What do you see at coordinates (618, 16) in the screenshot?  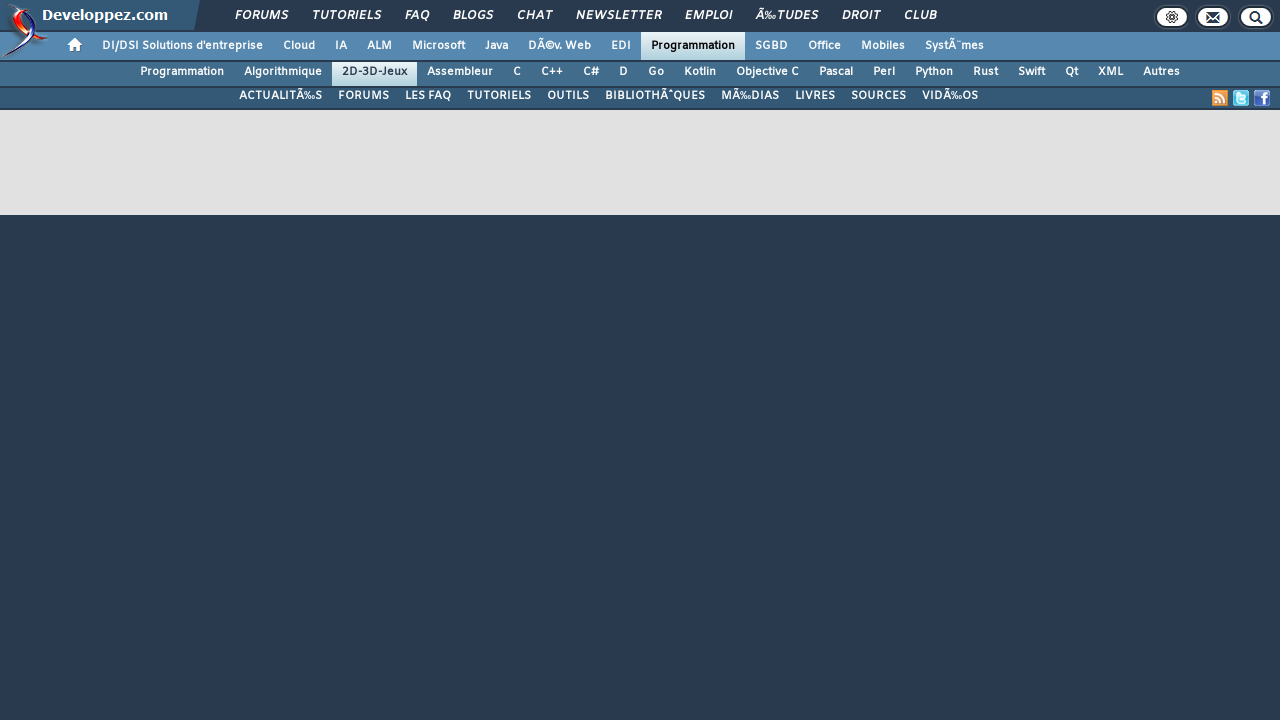 I see `Newsletter` at bounding box center [618, 16].